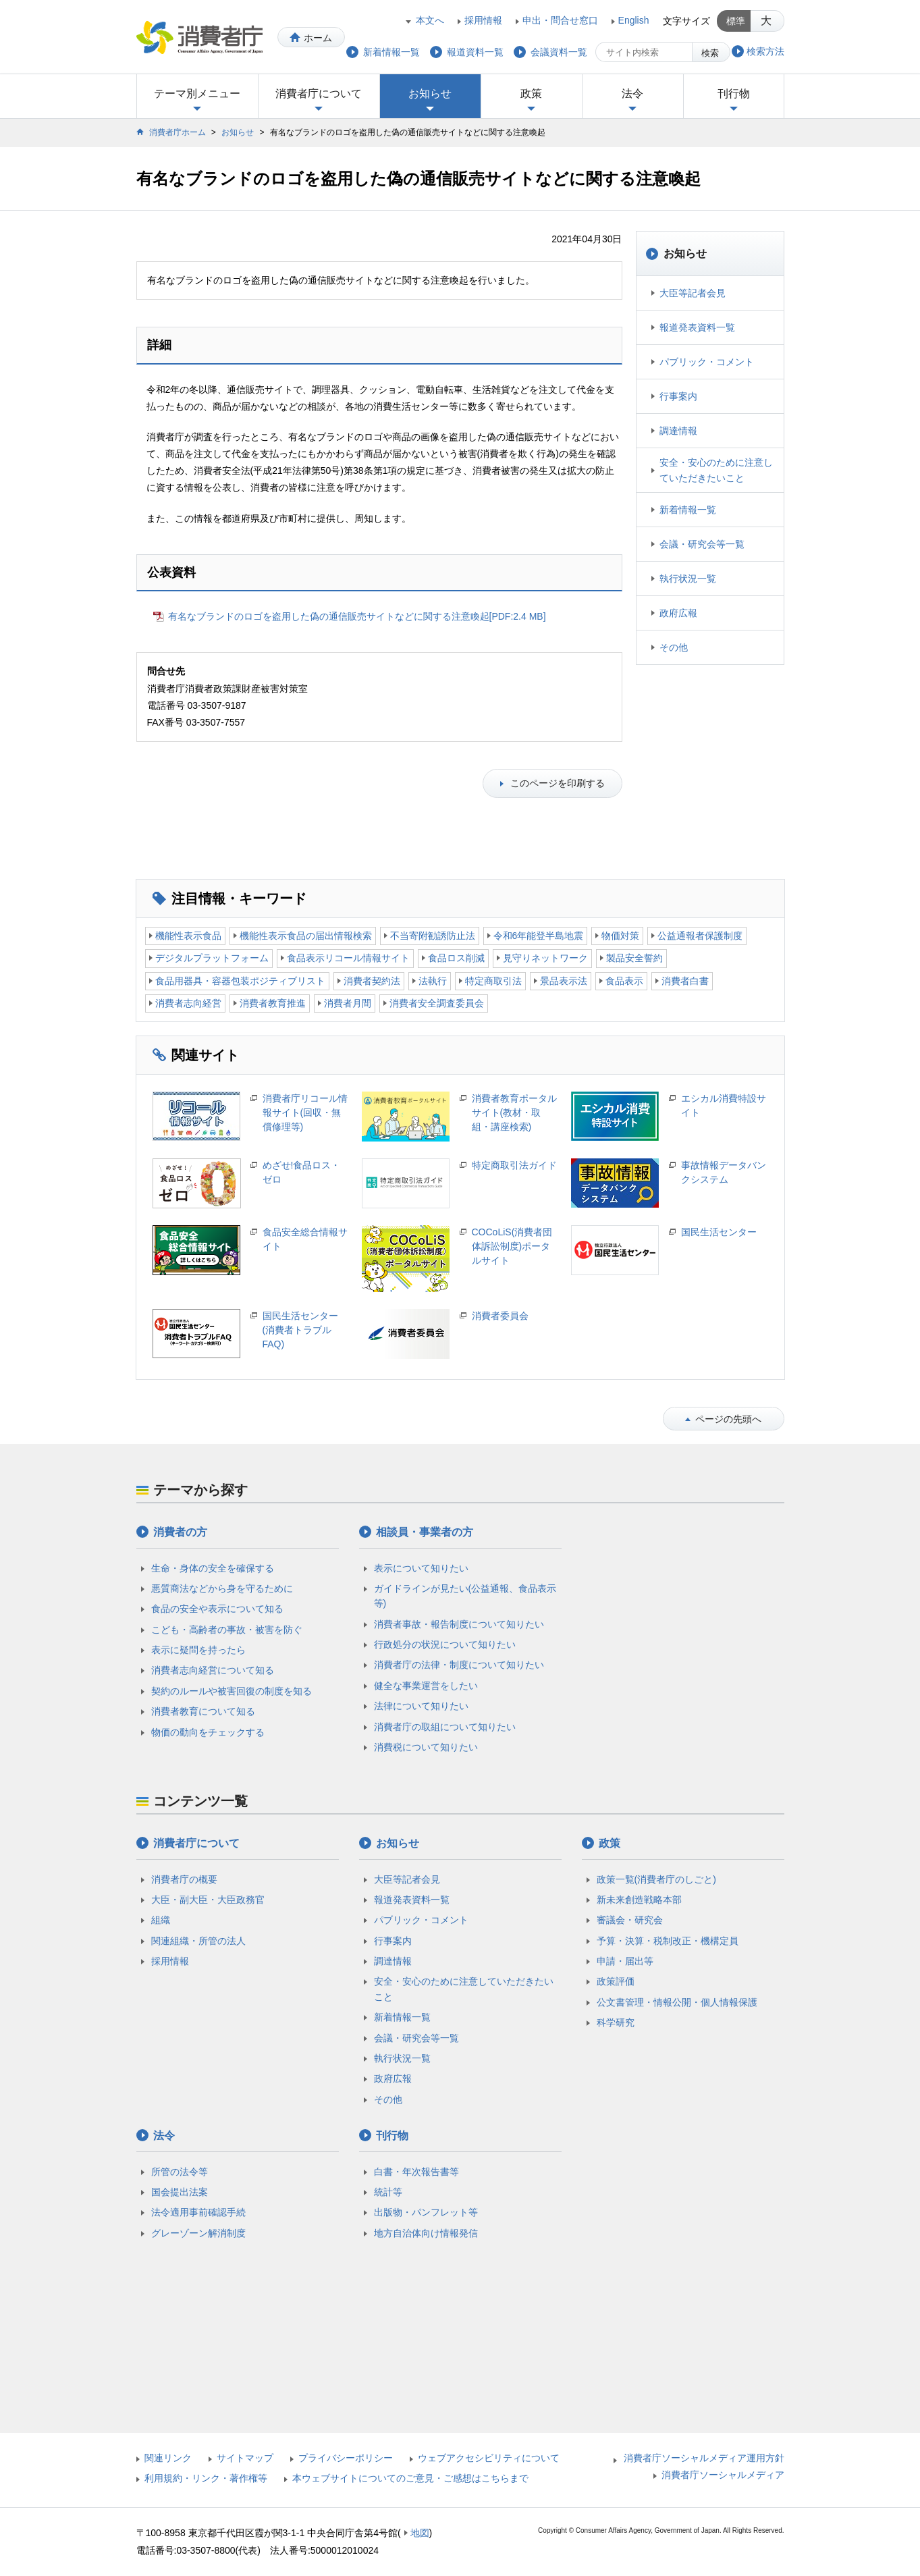  Describe the element at coordinates (198, 1649) in the screenshot. I see `表示に疑問を持ったら` at that location.